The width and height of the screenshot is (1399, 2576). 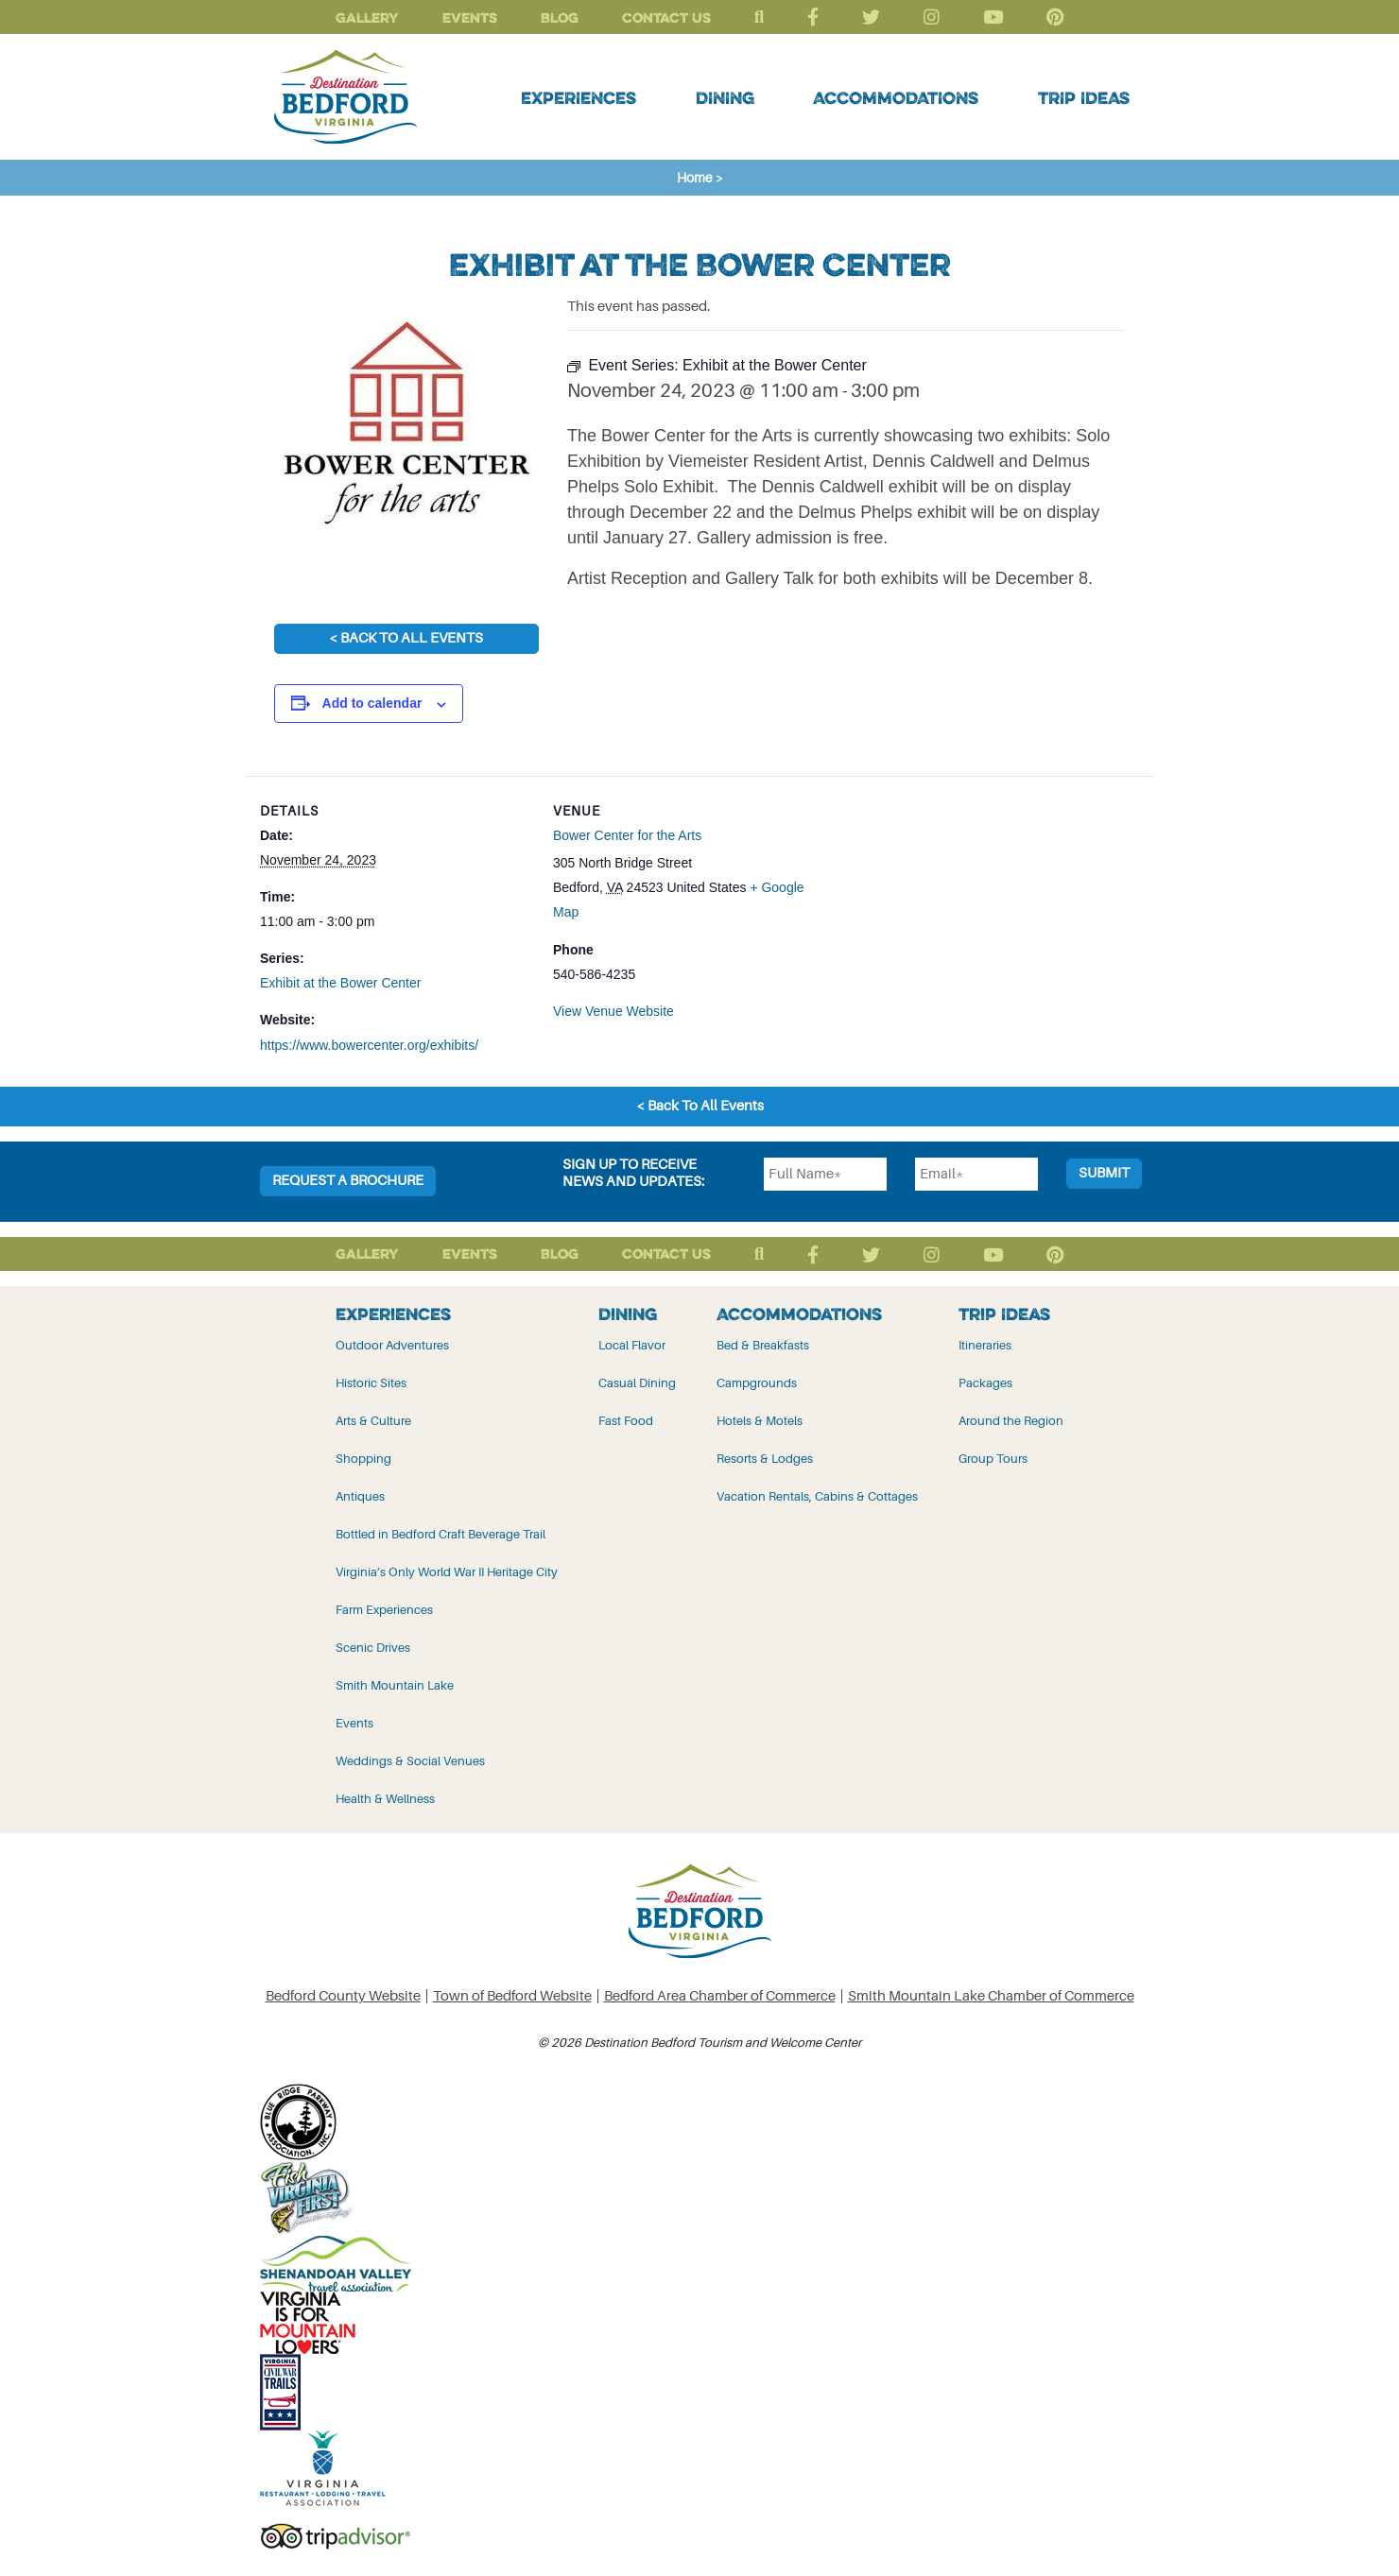 I want to click on Virginia’s Only World War II Heritage City, so click(x=447, y=1571).